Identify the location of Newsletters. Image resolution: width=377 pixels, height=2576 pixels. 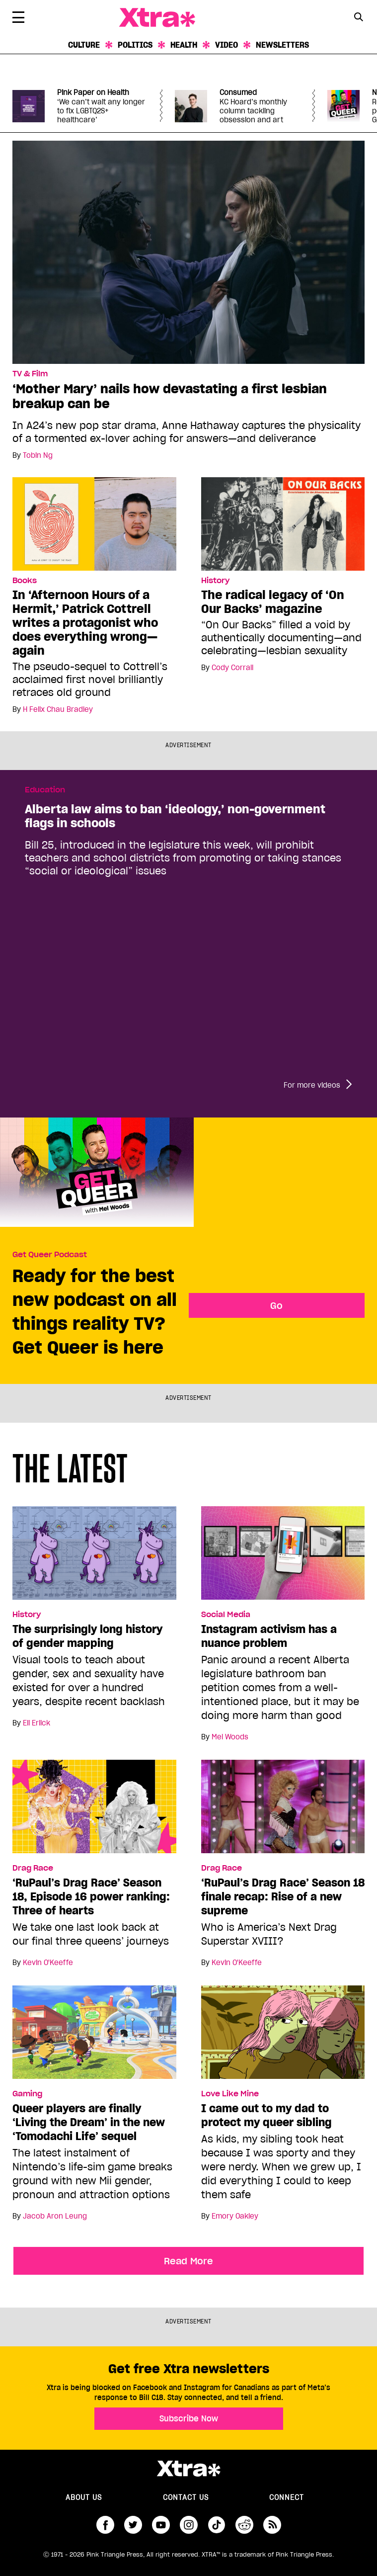
(282, 45).